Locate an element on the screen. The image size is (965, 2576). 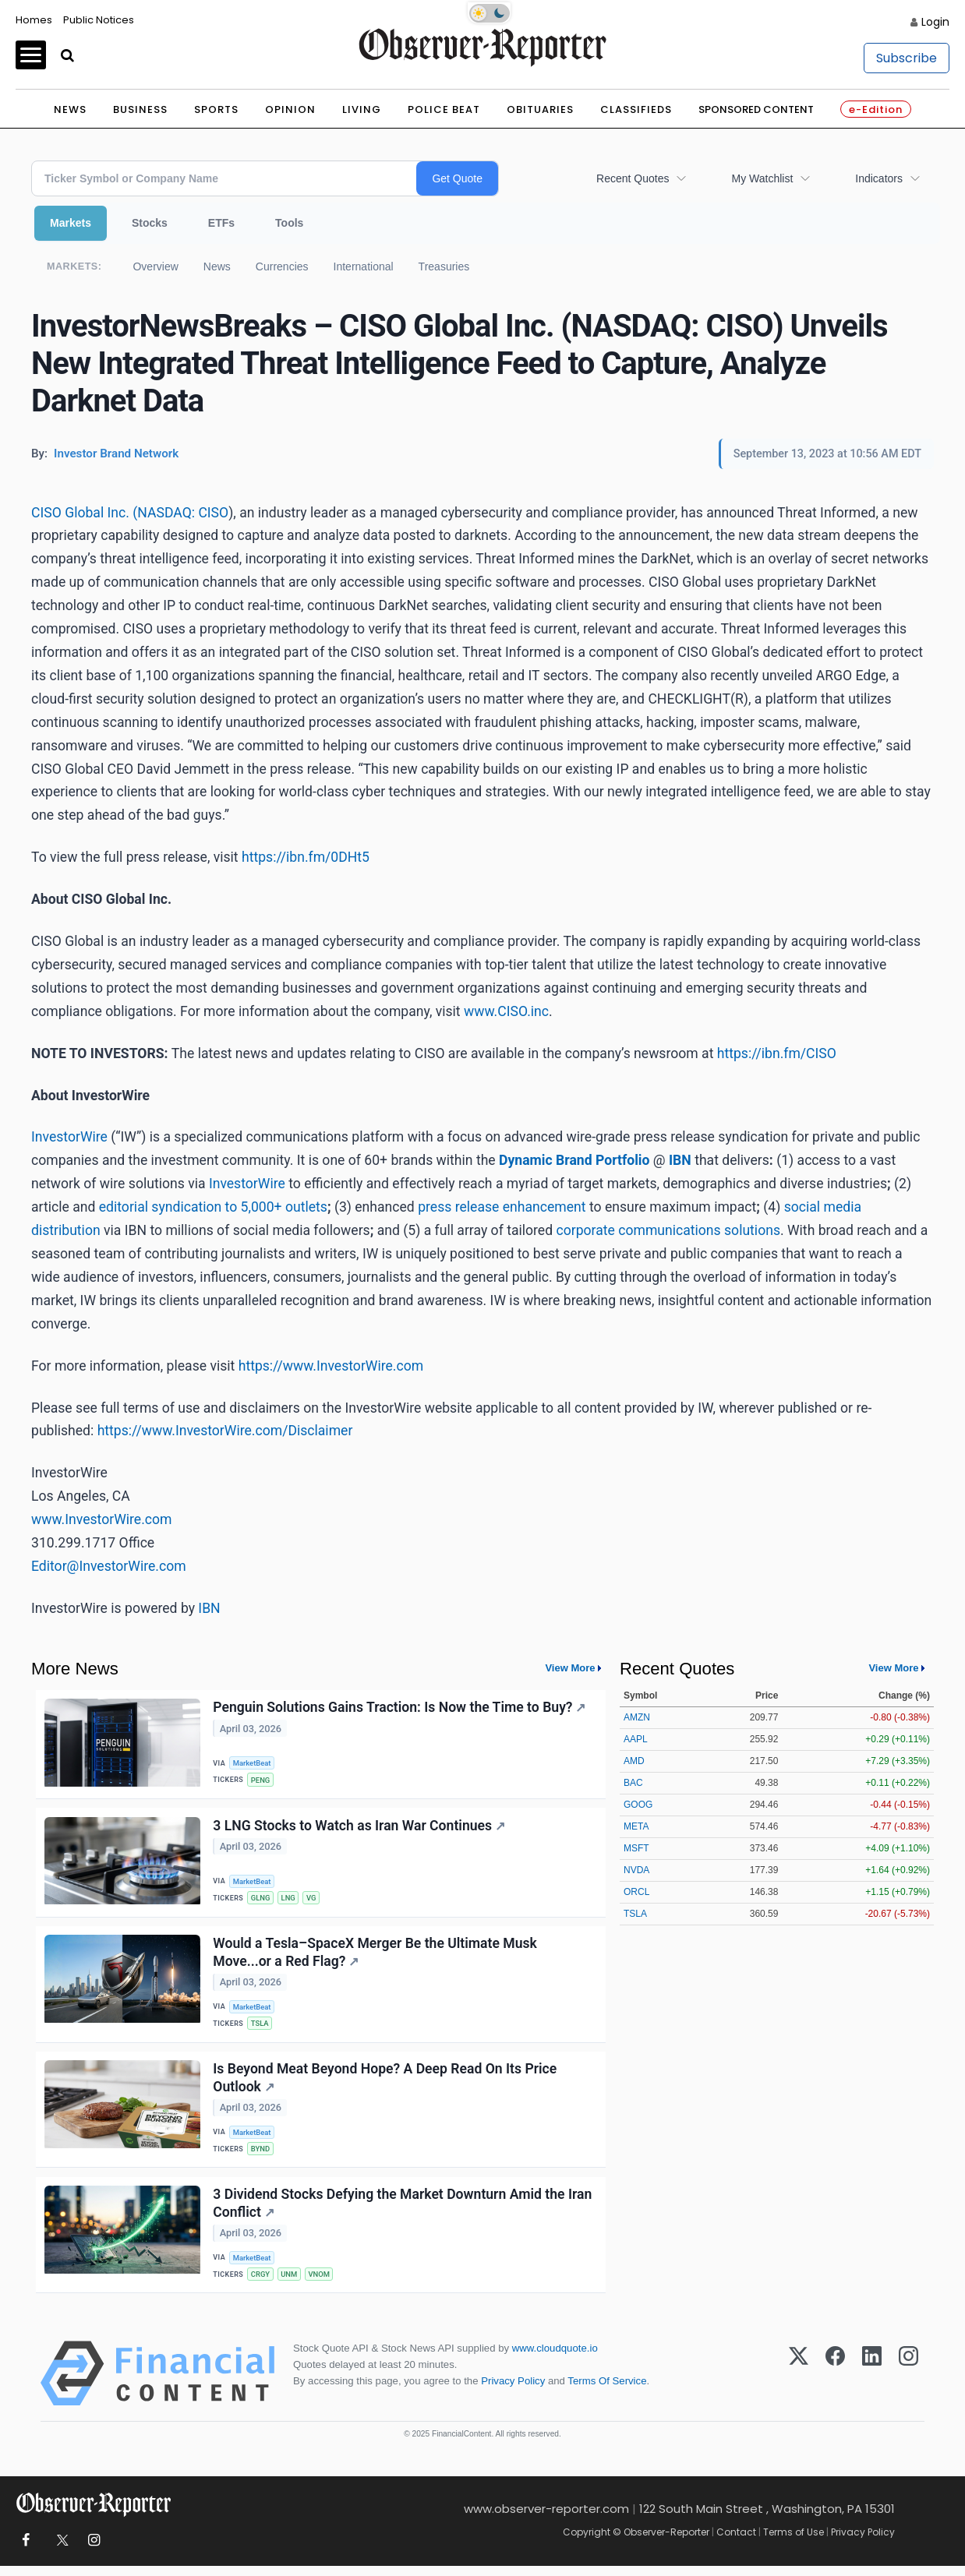
Is Beyond Meat Beyond Hope? A Deep Read On Its Price Outlook is located at coordinates (385, 2084).